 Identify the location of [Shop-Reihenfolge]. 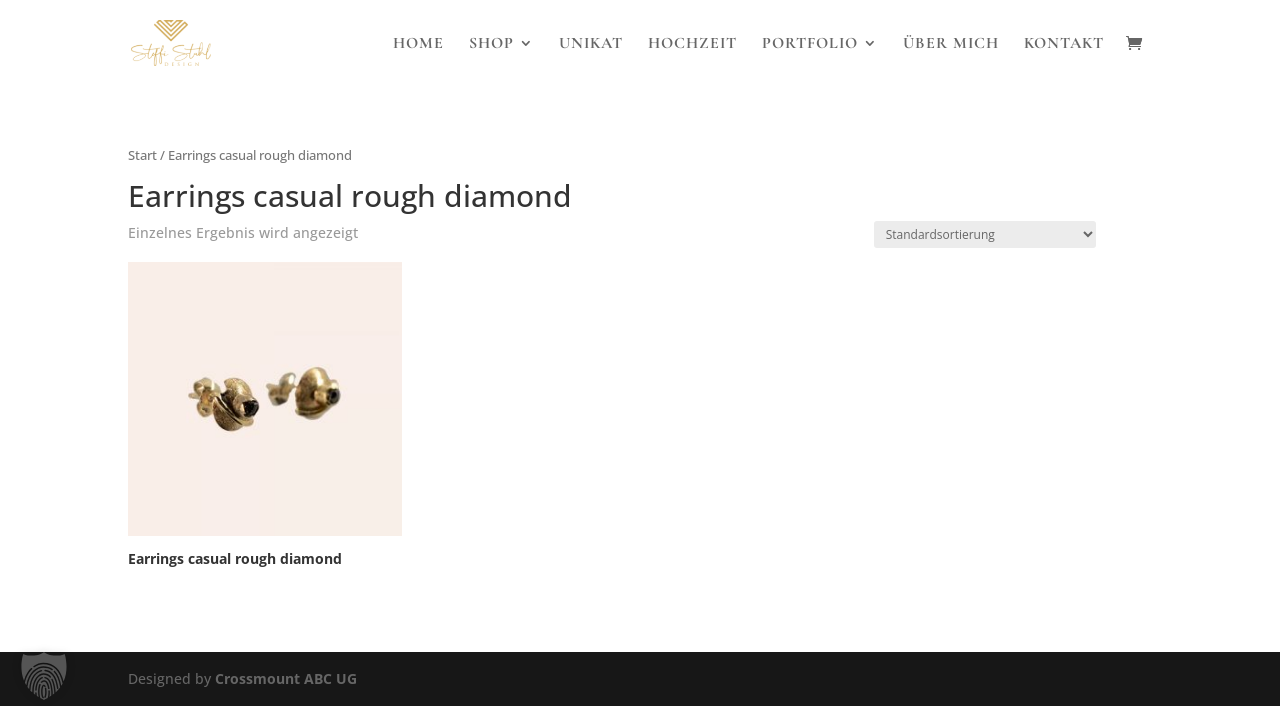
(985, 234).